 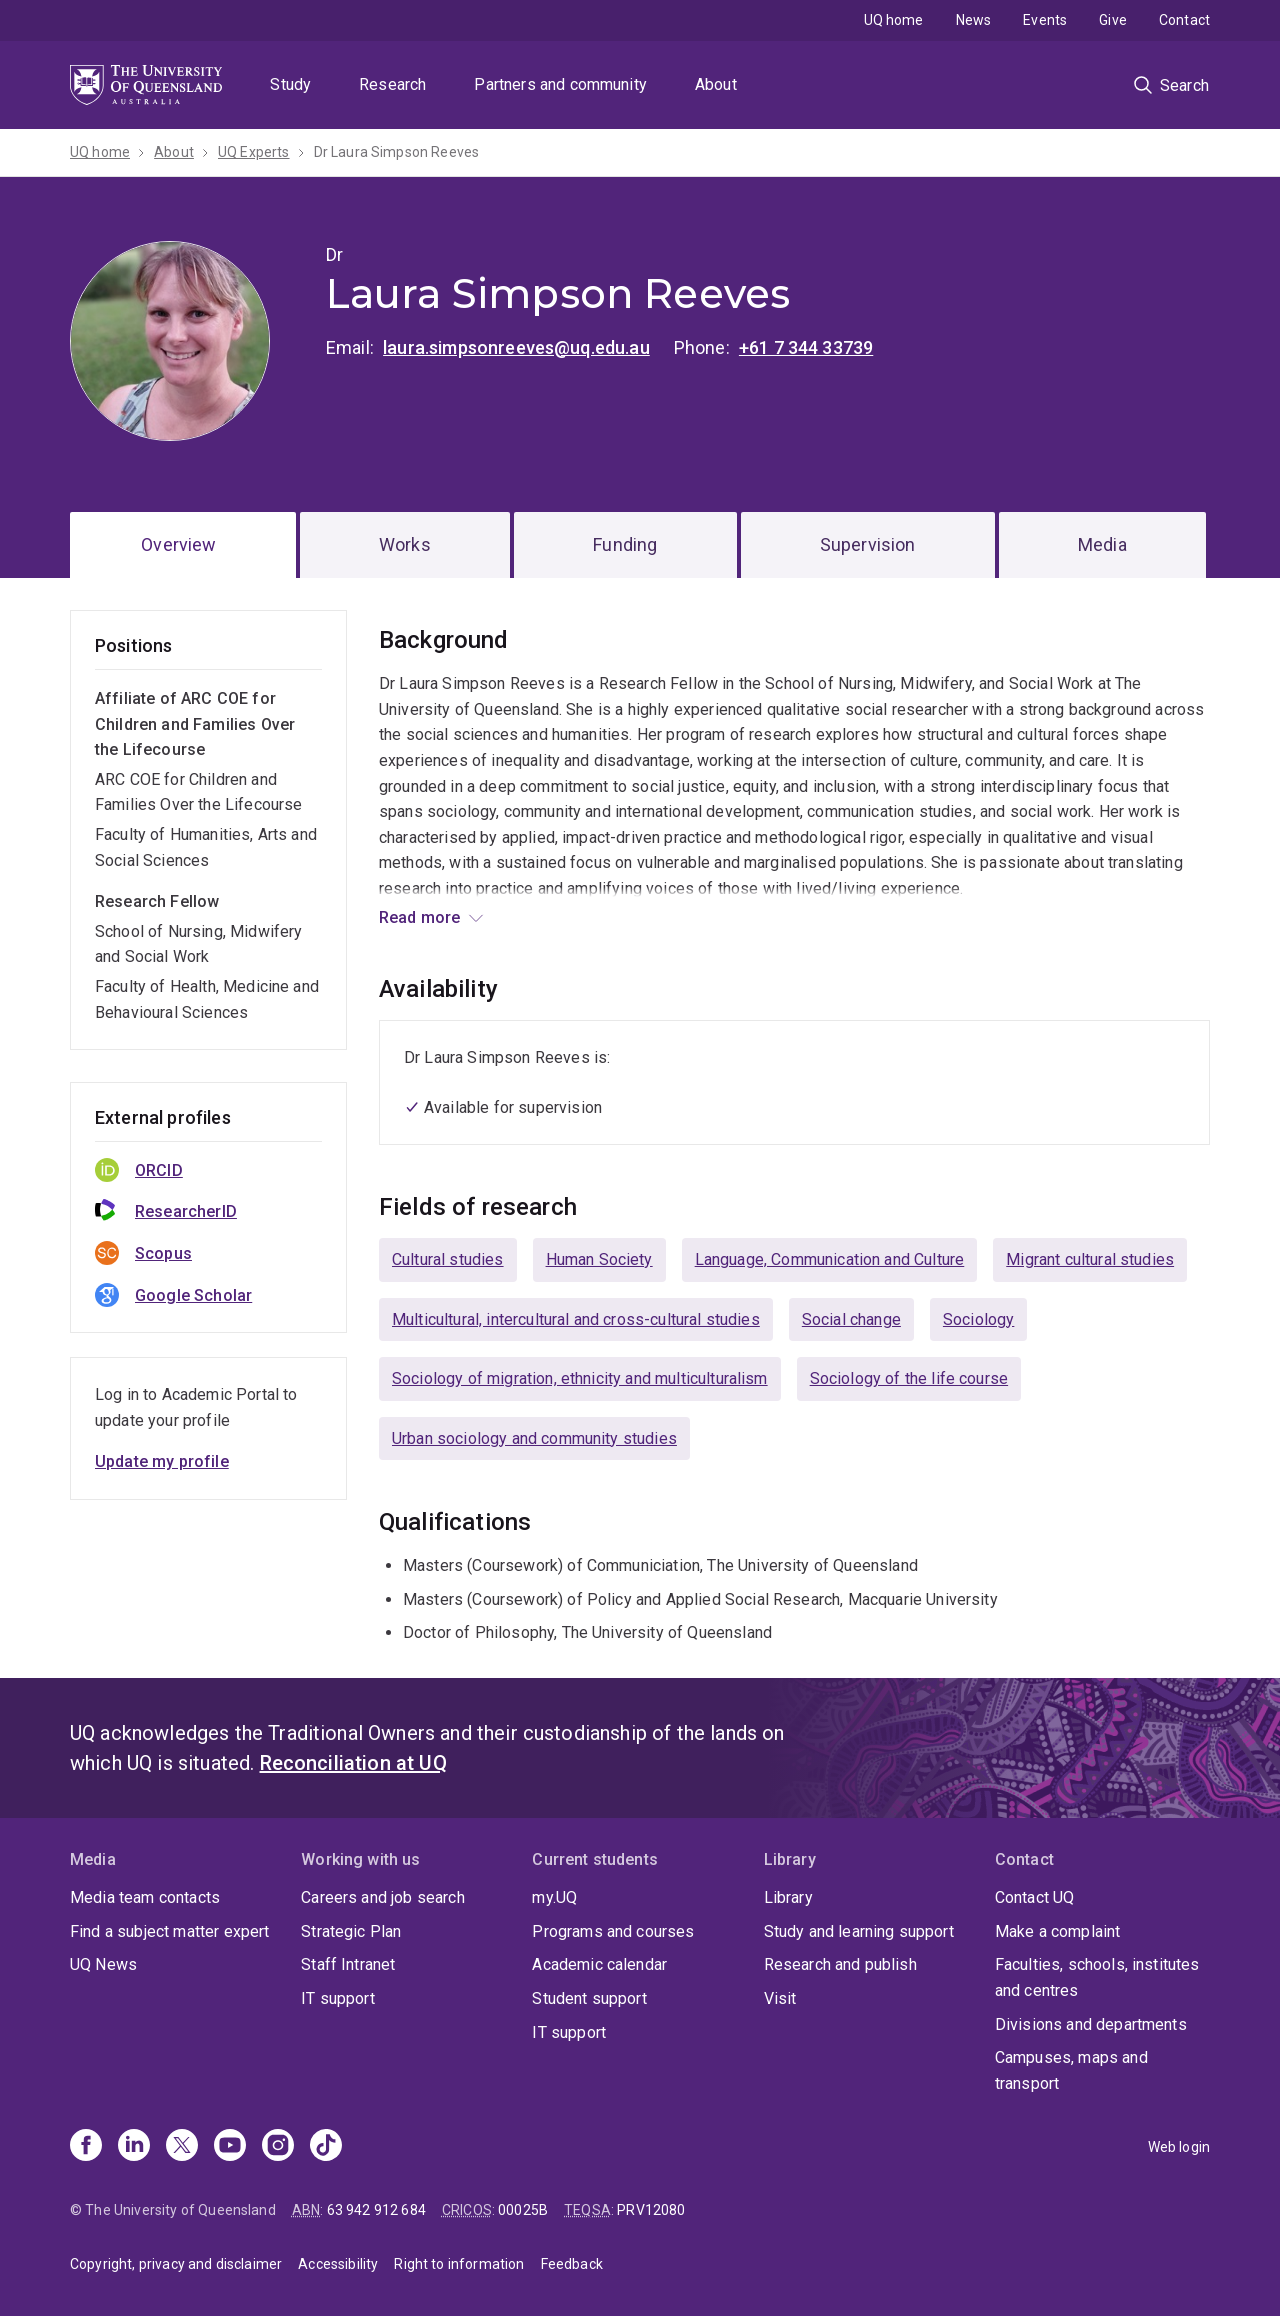 I want to click on 00025B, so click(x=523, y=2210).